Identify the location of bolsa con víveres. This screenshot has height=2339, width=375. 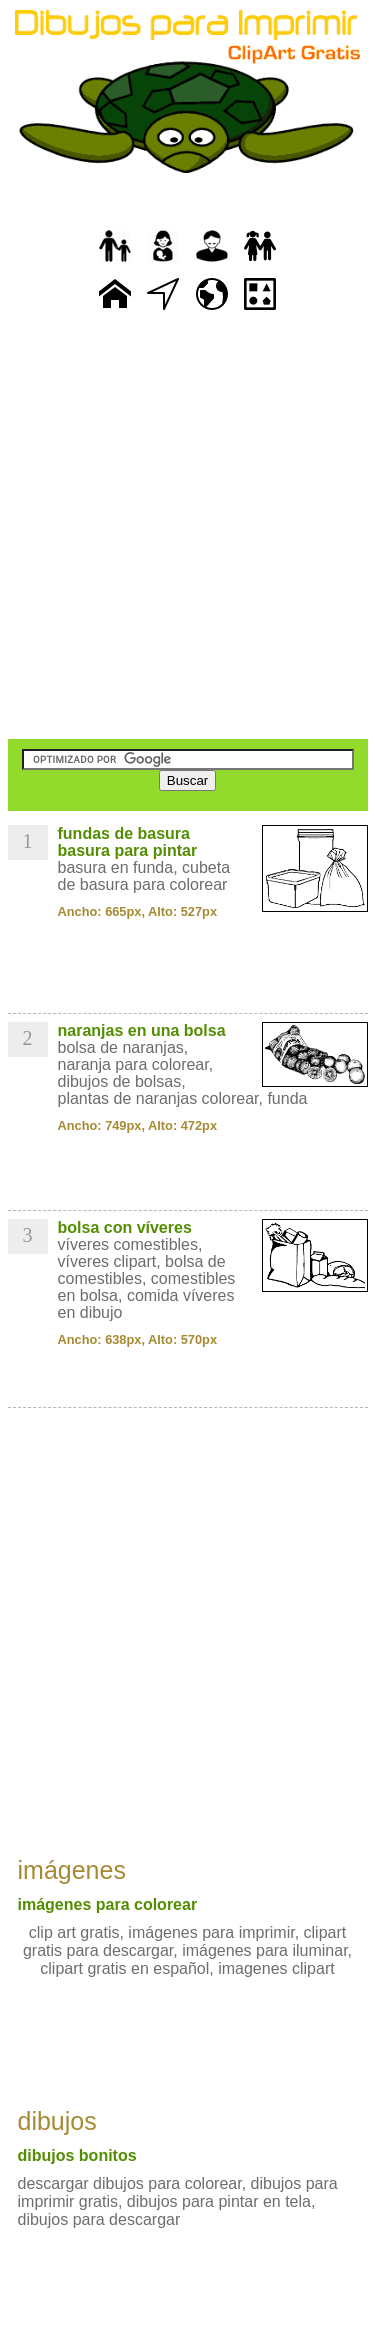
(125, 1227).